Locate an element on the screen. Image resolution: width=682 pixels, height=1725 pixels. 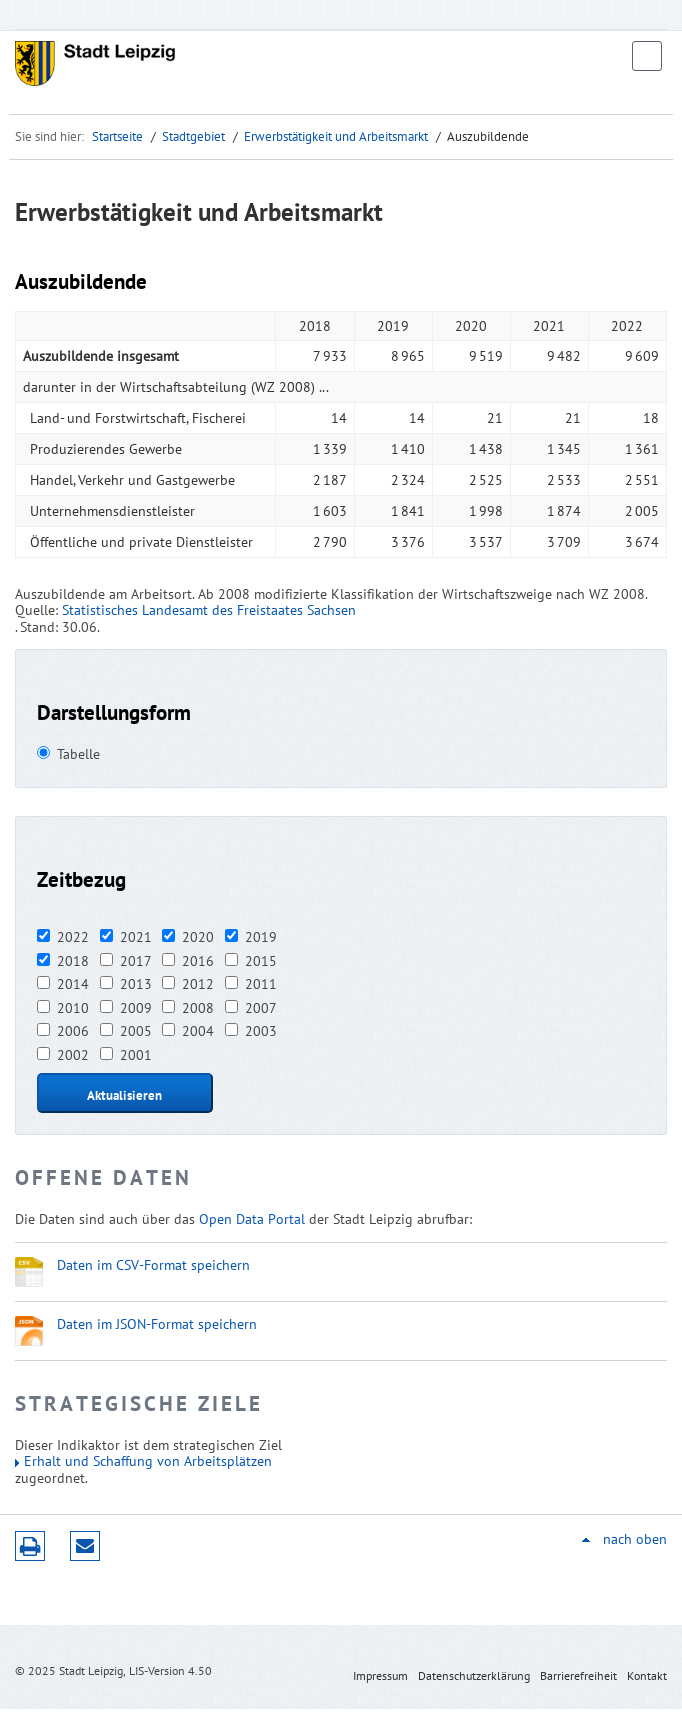
Barrierefreiheit is located at coordinates (578, 1675).